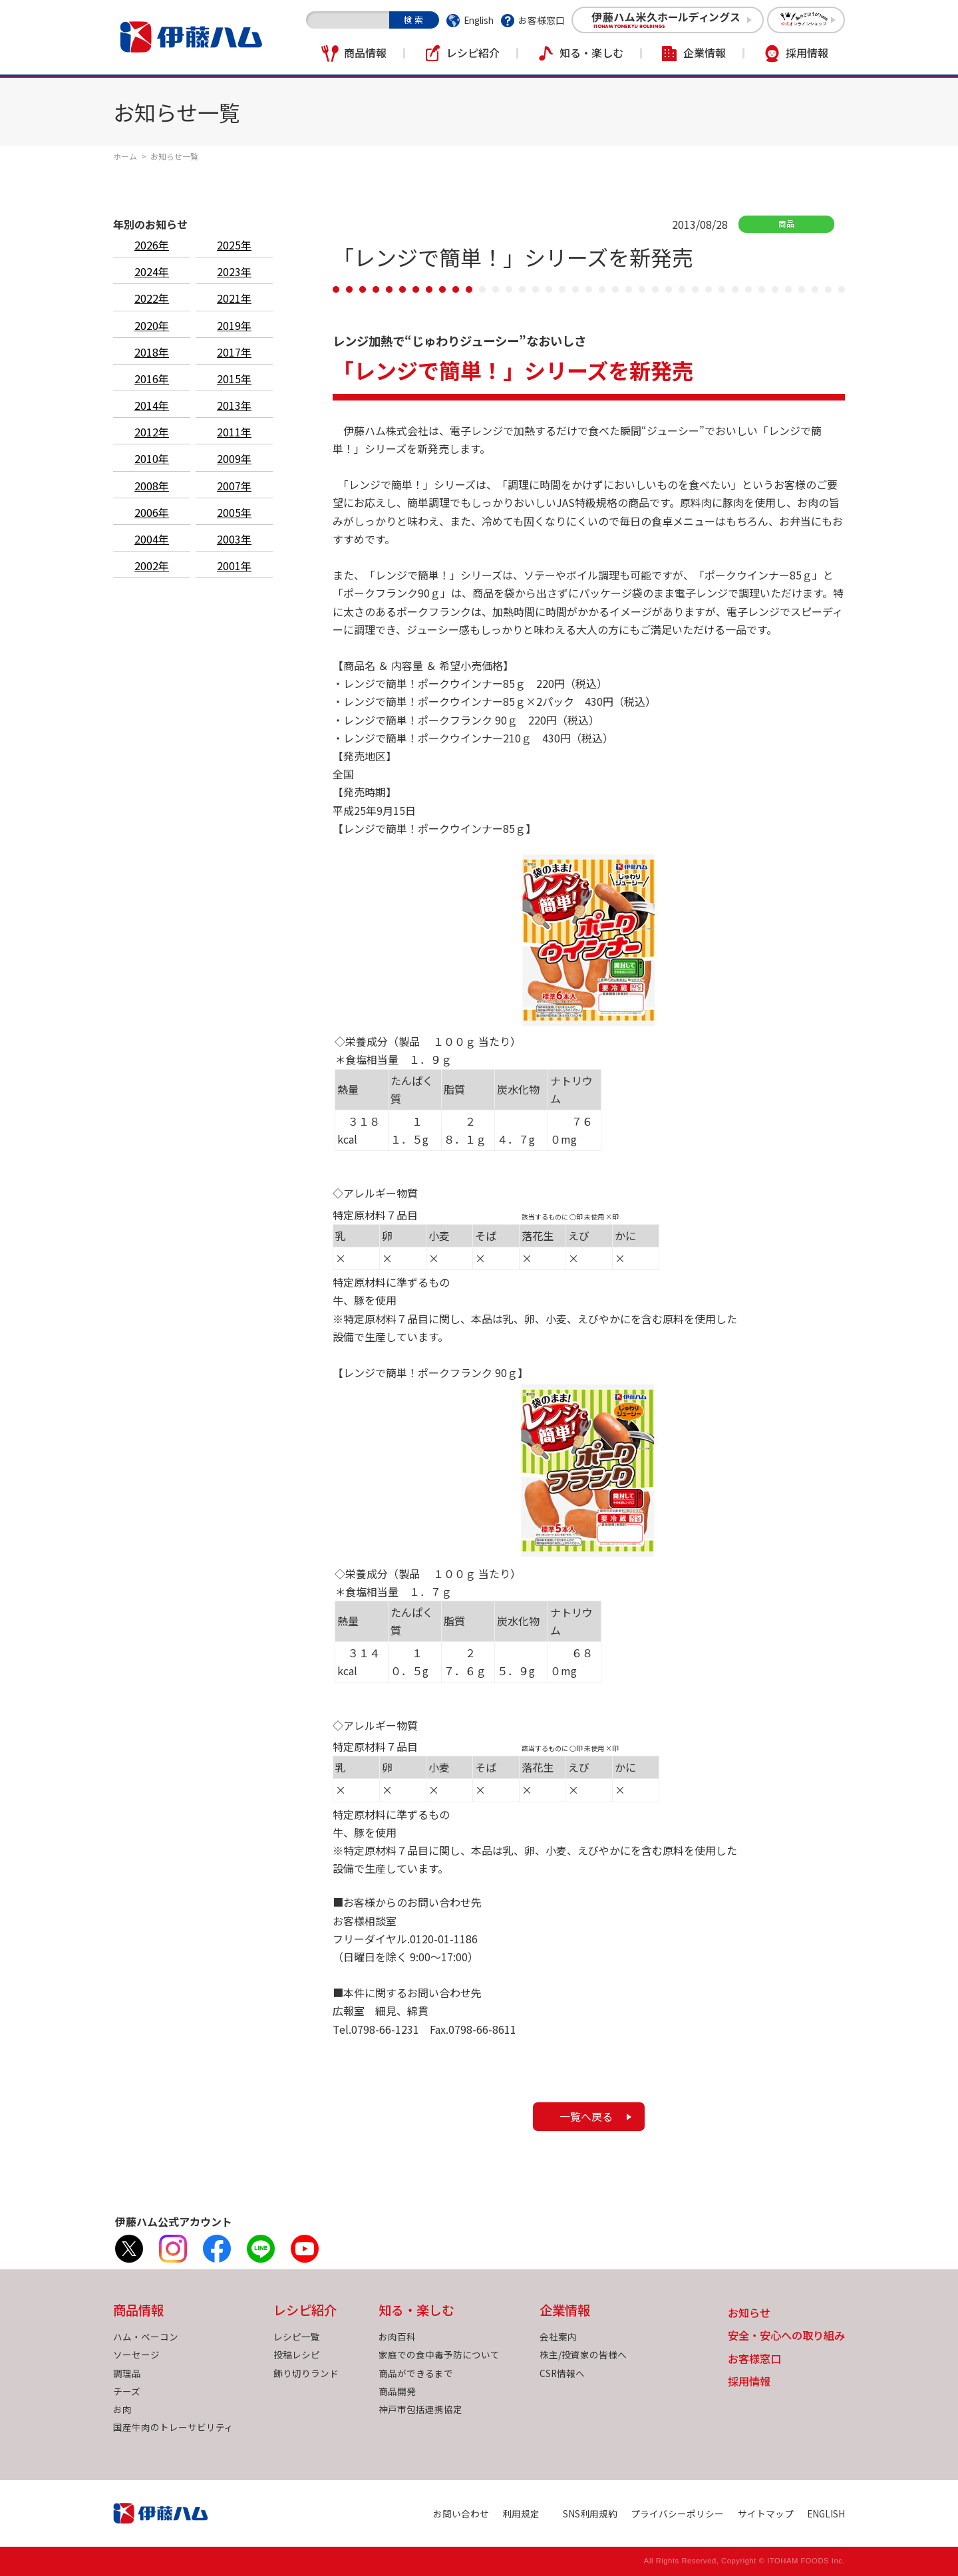 The height and width of the screenshot is (2576, 958). I want to click on 2006年, so click(151, 512).